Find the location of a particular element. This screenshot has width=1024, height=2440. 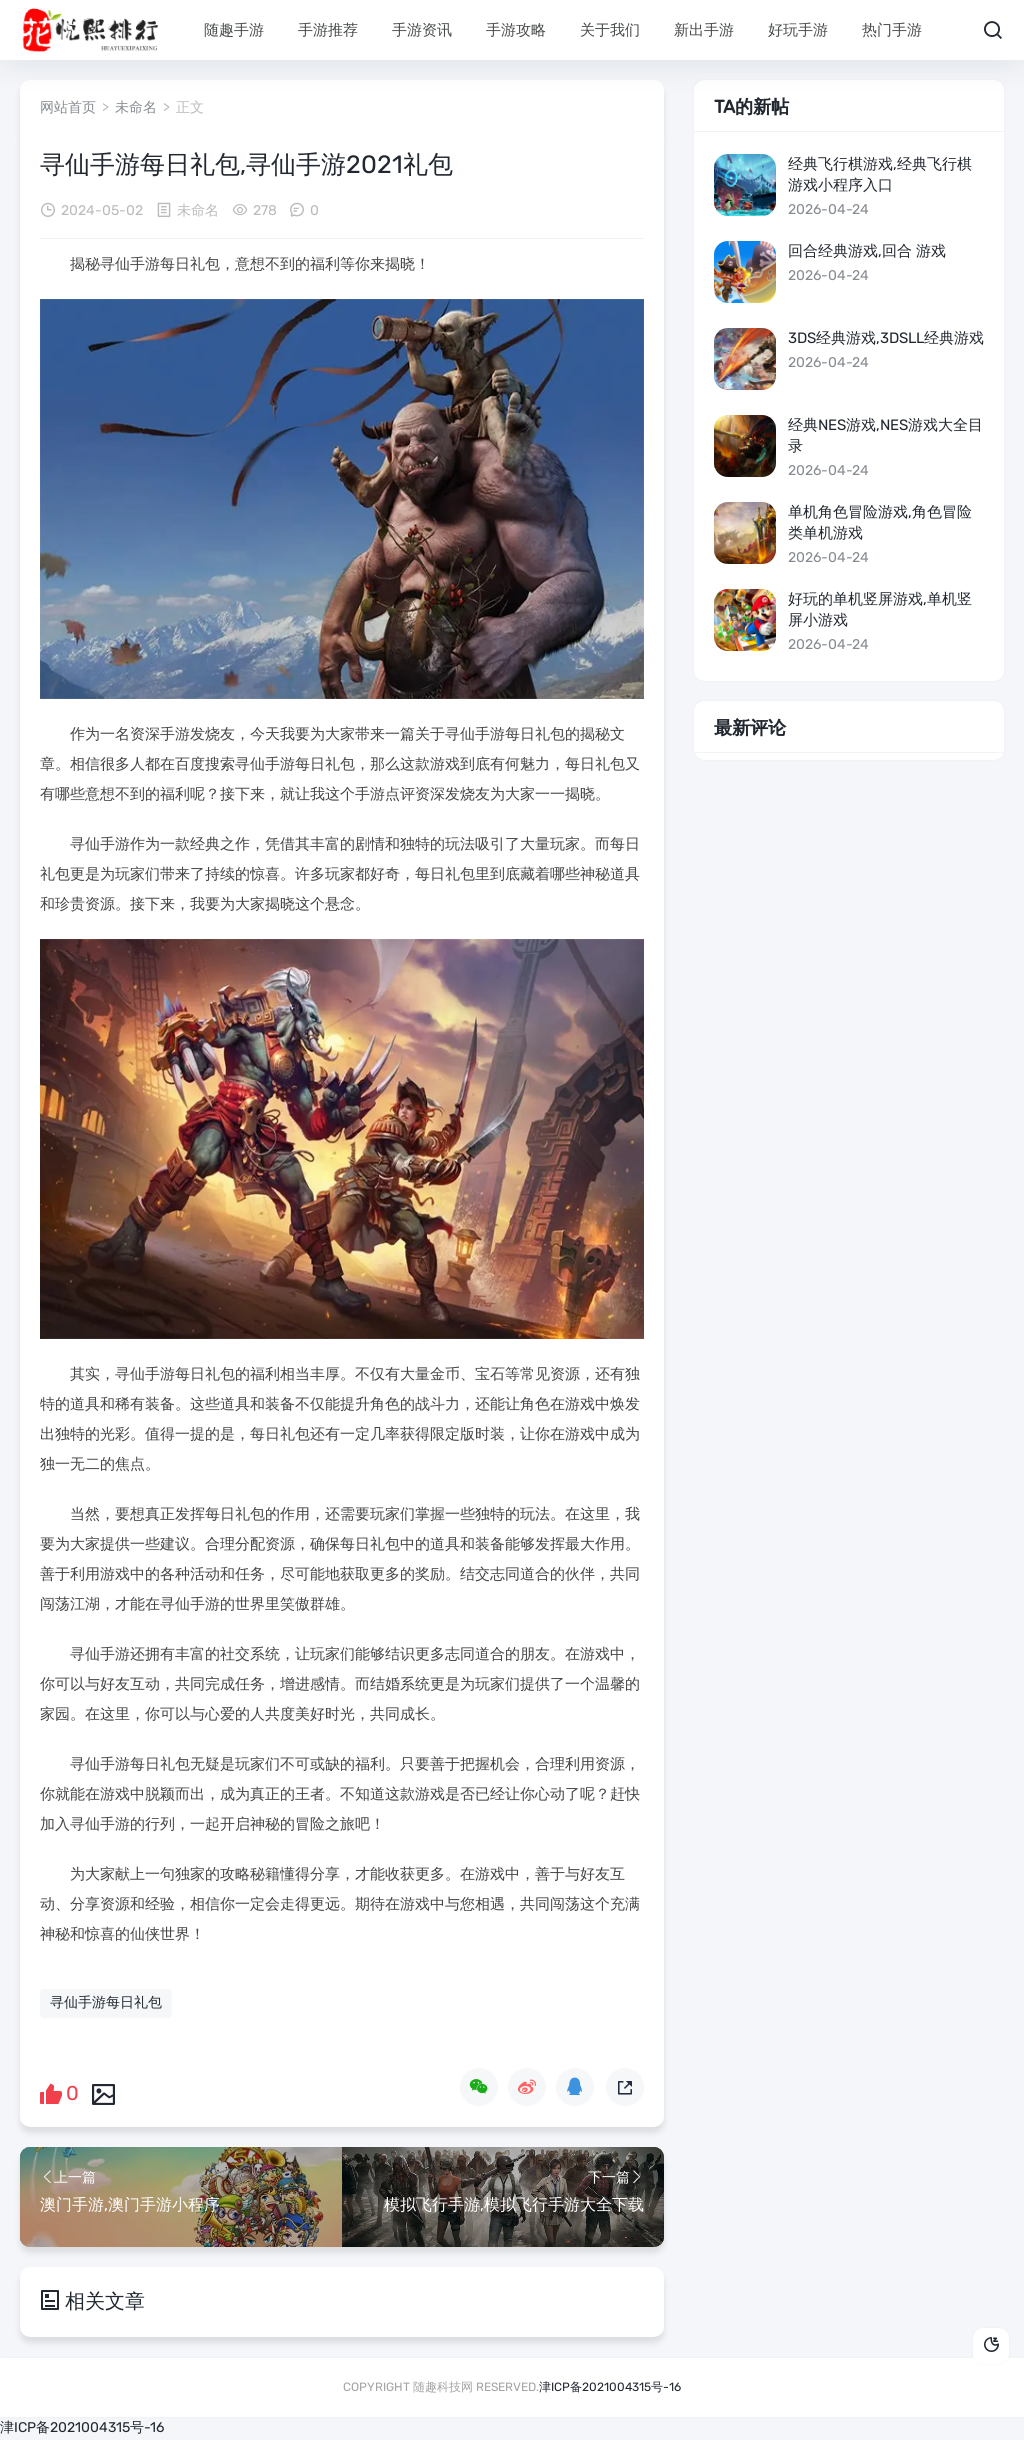

寻仙手游每日礼包 is located at coordinates (106, 2002).